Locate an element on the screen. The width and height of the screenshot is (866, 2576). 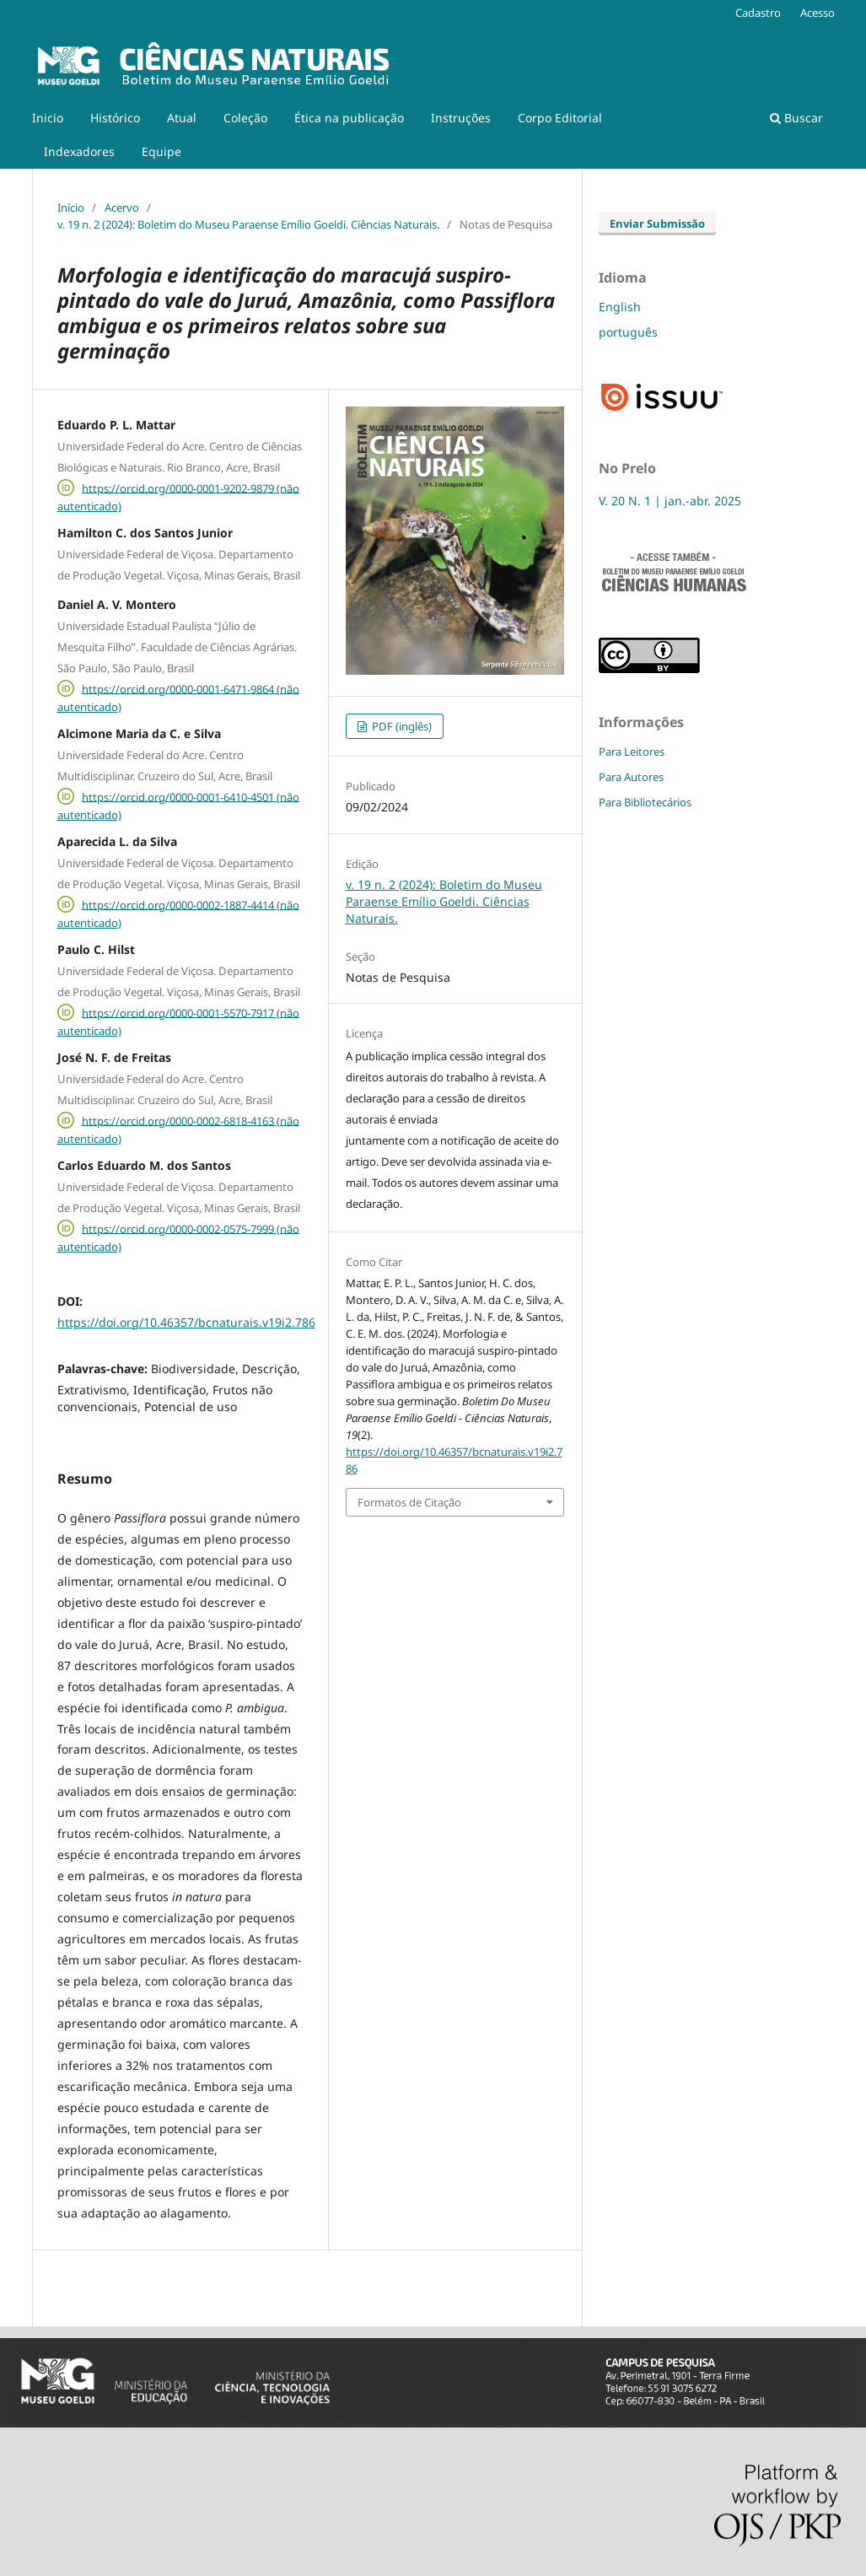
Para Leitores is located at coordinates (631, 751).